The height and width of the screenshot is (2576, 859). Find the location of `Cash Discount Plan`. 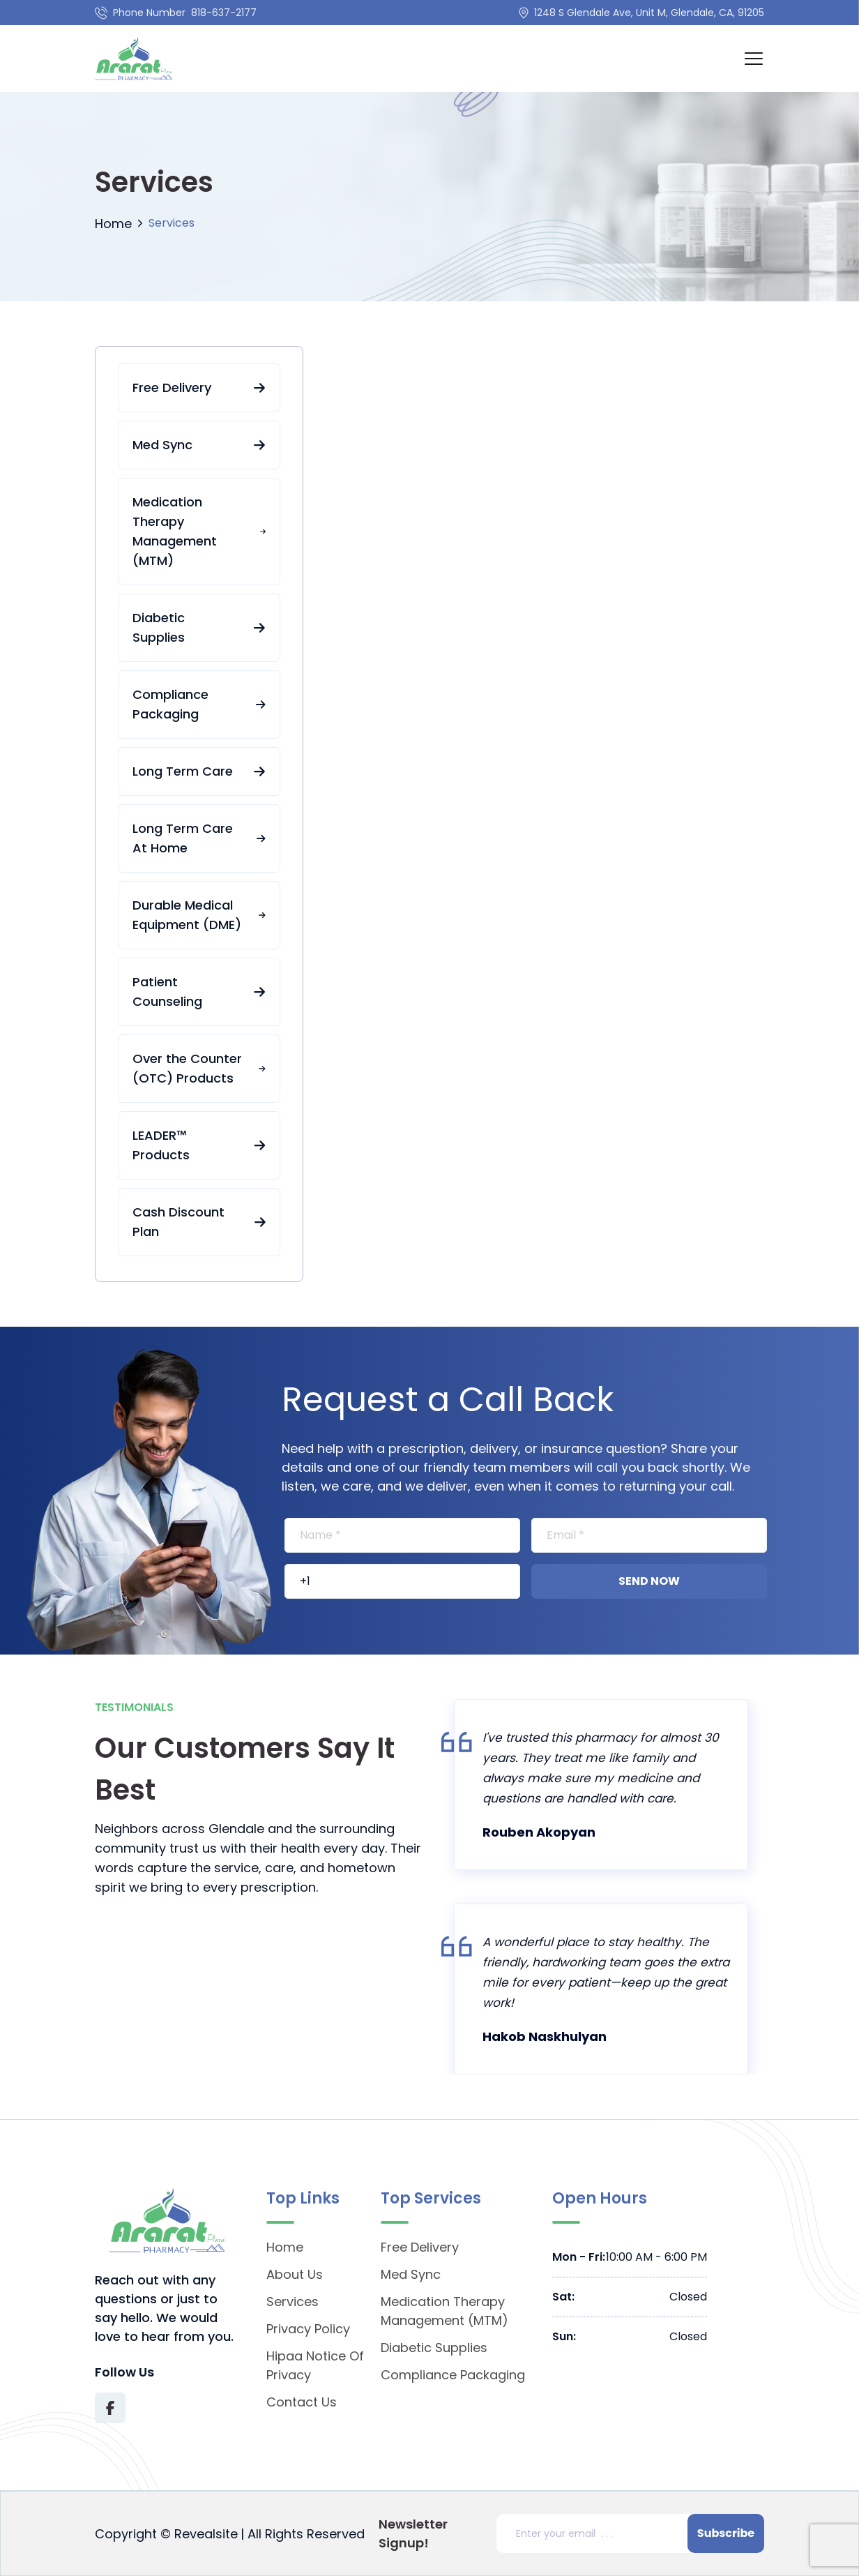

Cash Discount Plan is located at coordinates (199, 1221).